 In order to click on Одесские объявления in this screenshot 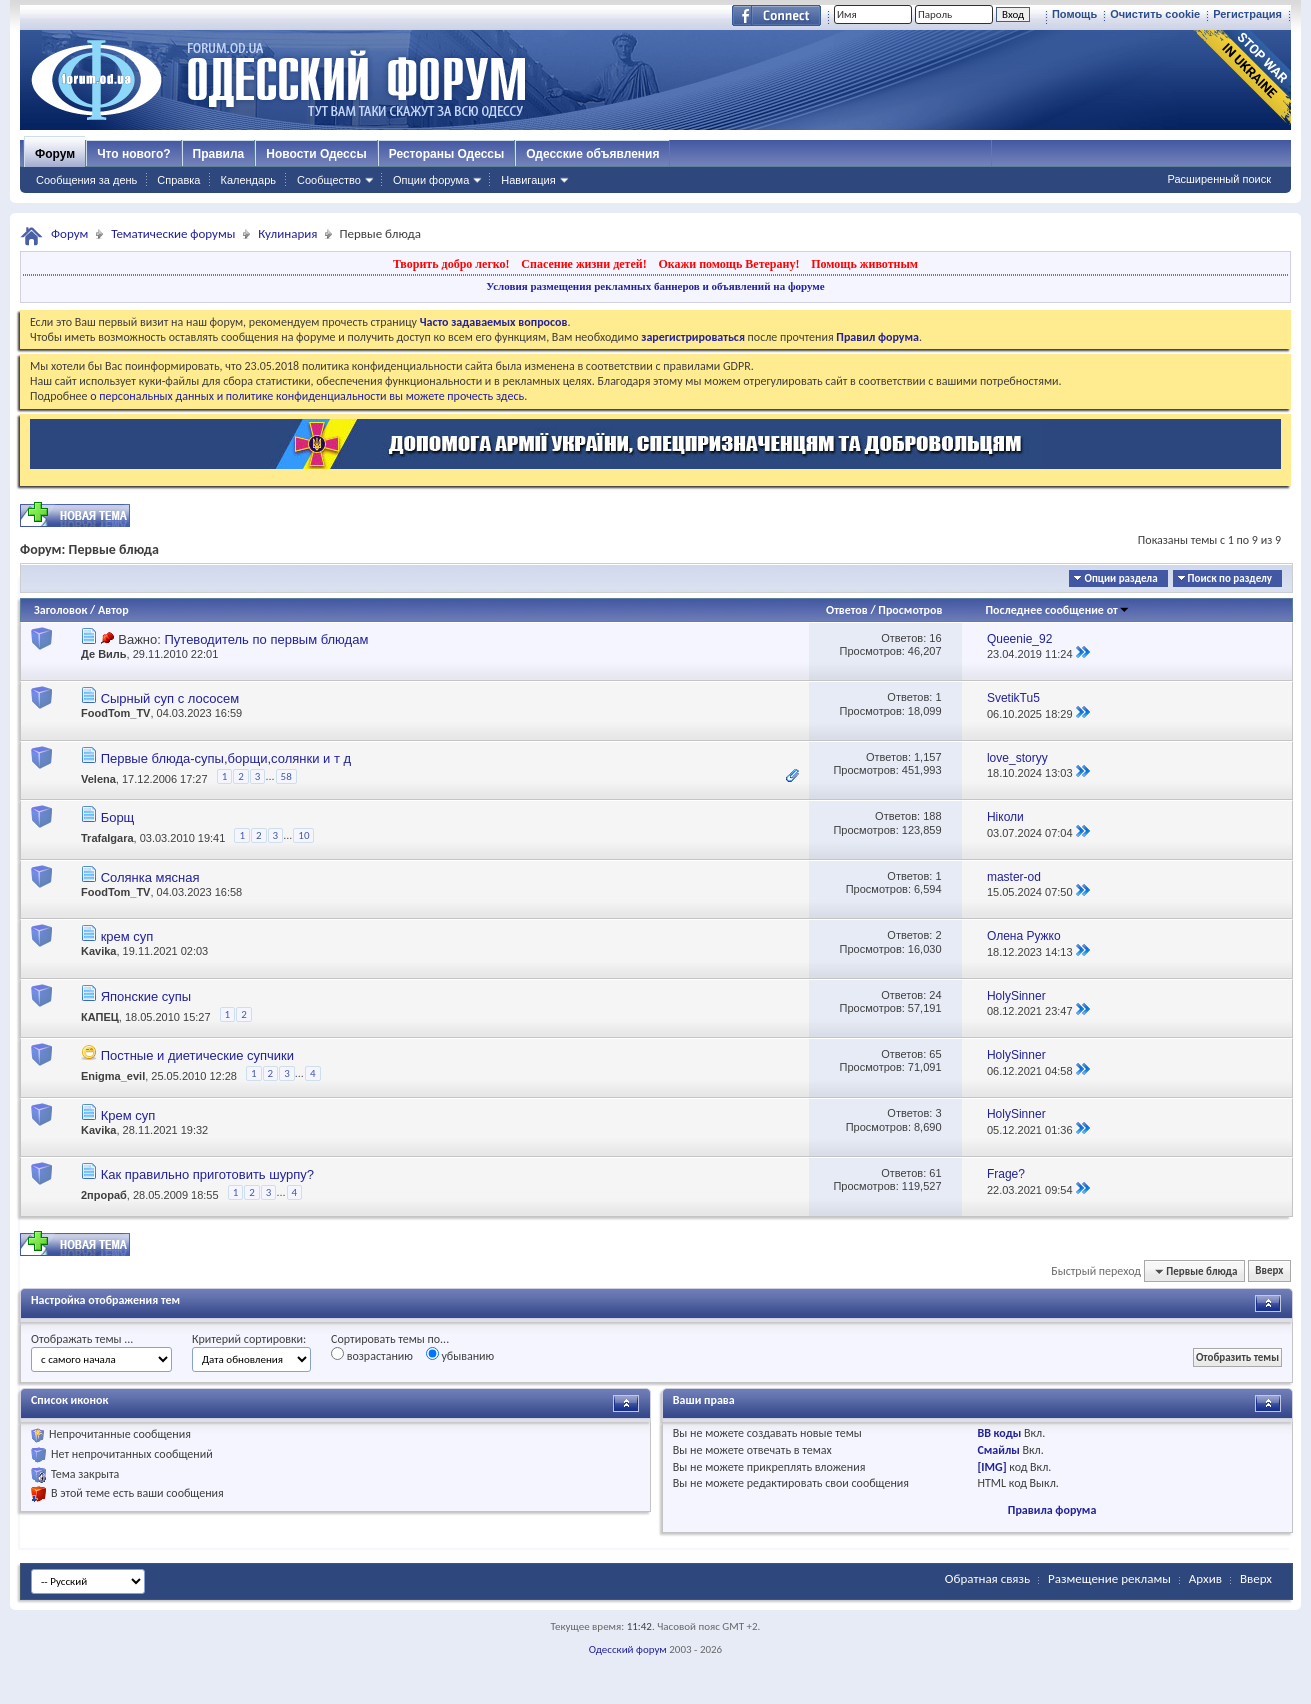, I will do `click(592, 154)`.